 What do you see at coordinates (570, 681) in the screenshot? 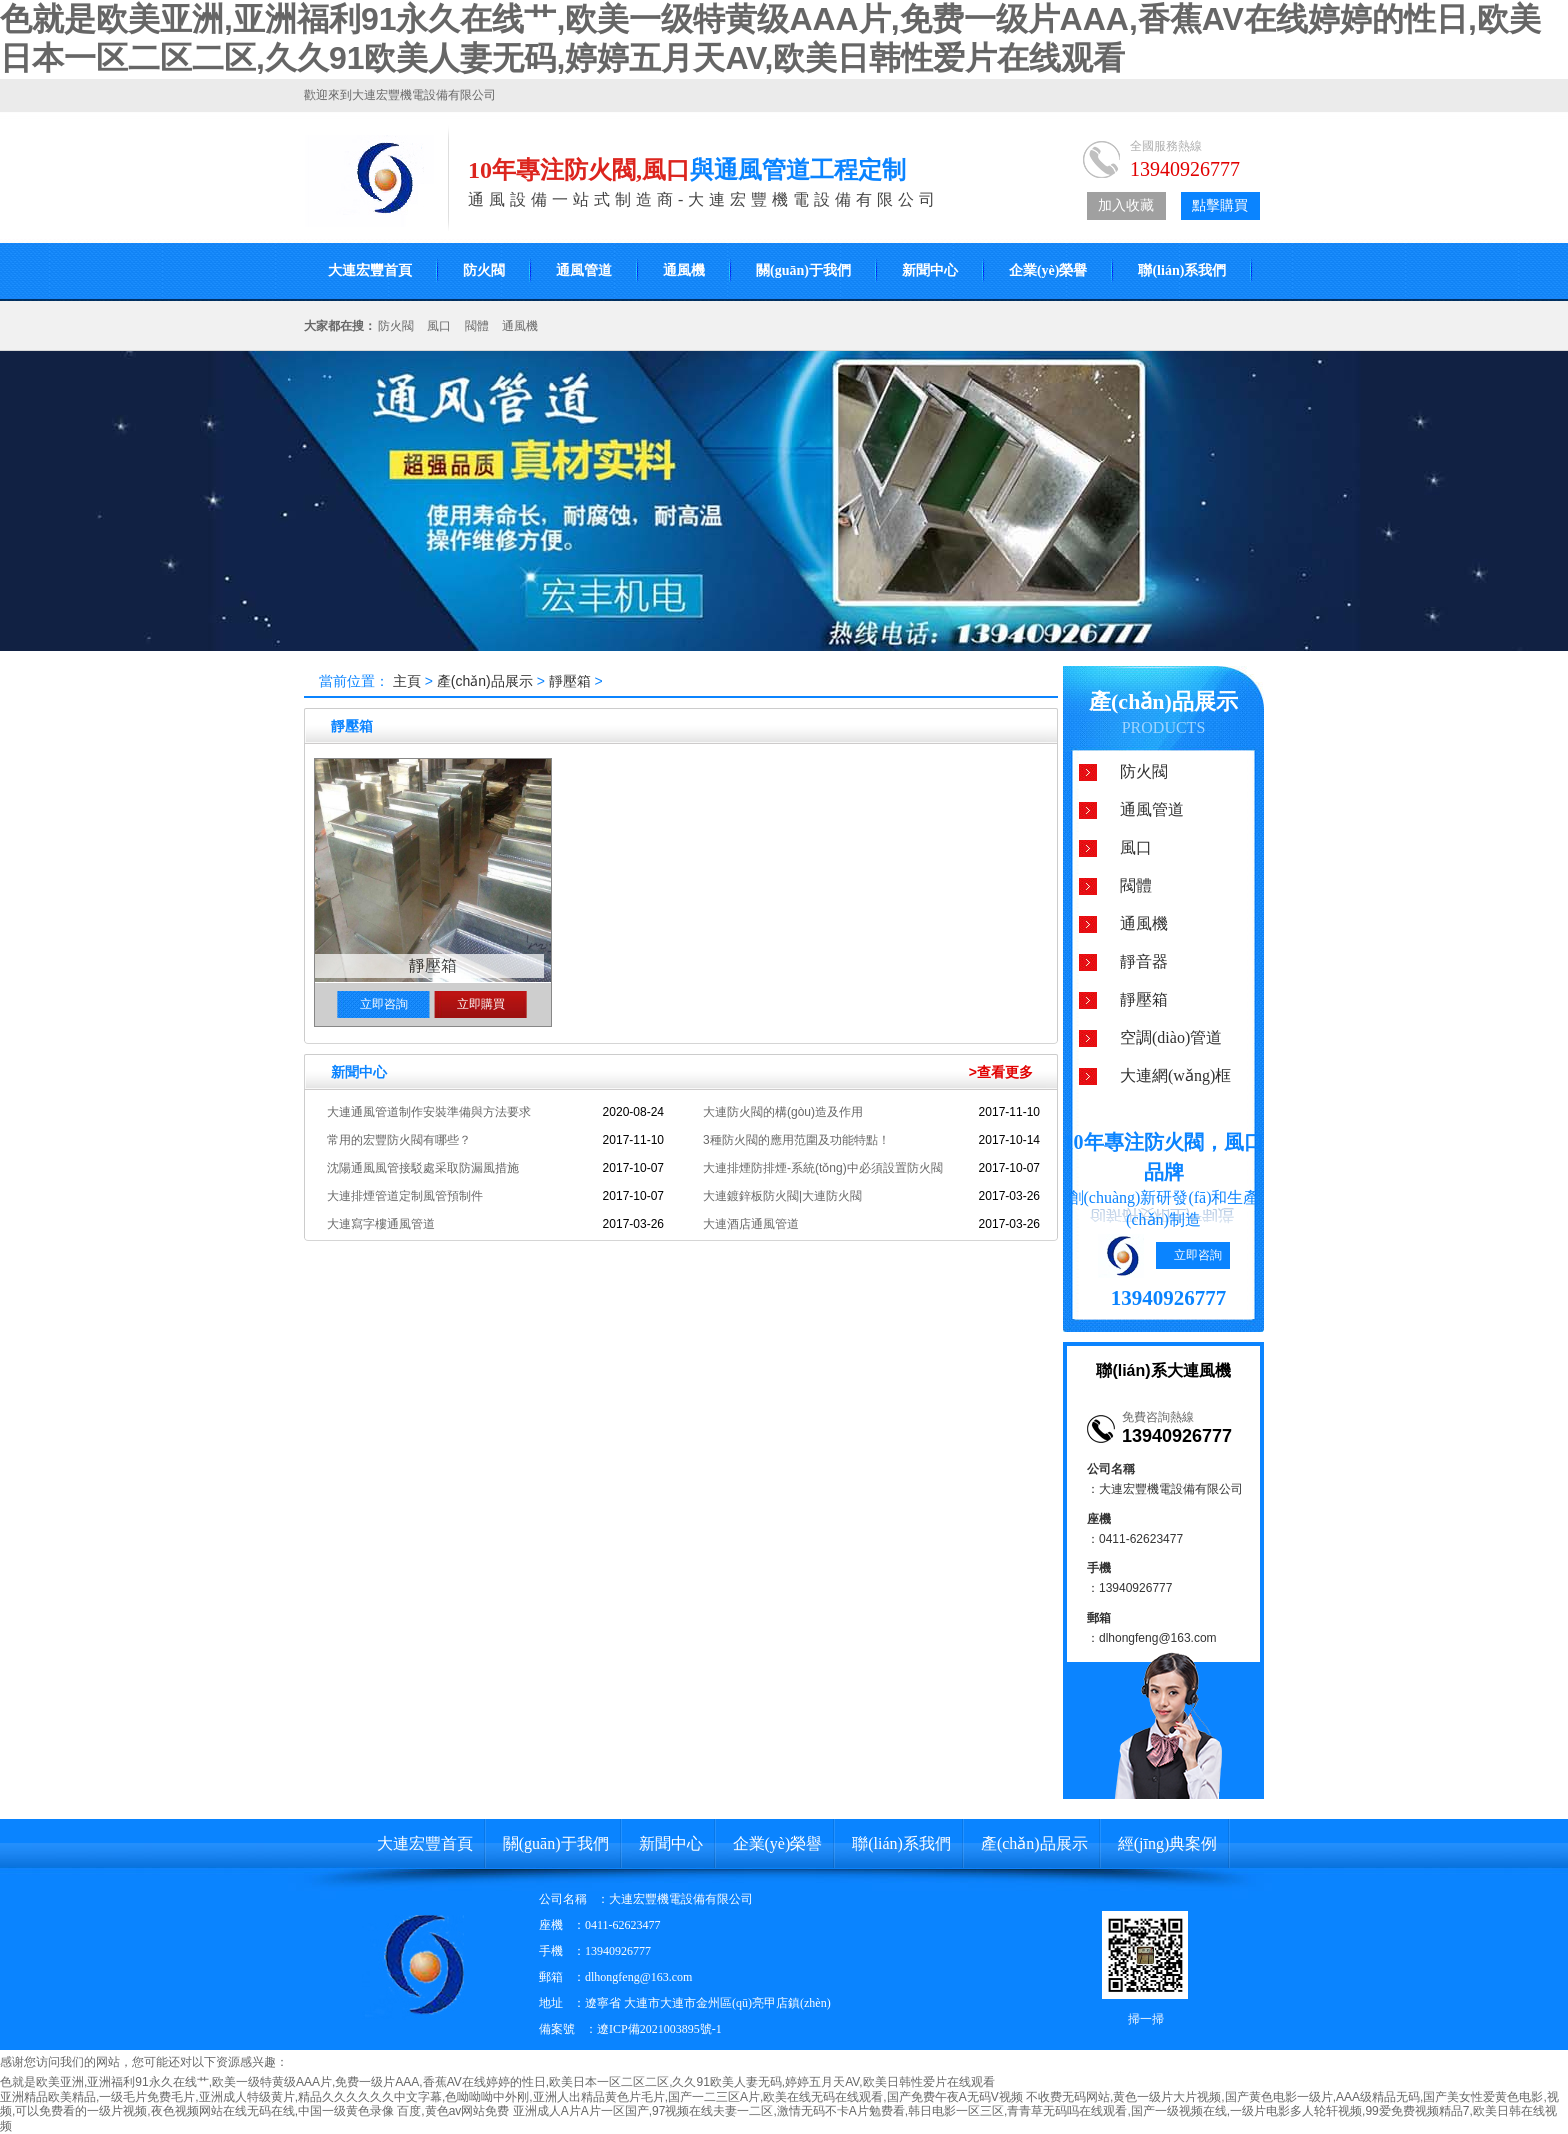
I see `靜壓箱` at bounding box center [570, 681].